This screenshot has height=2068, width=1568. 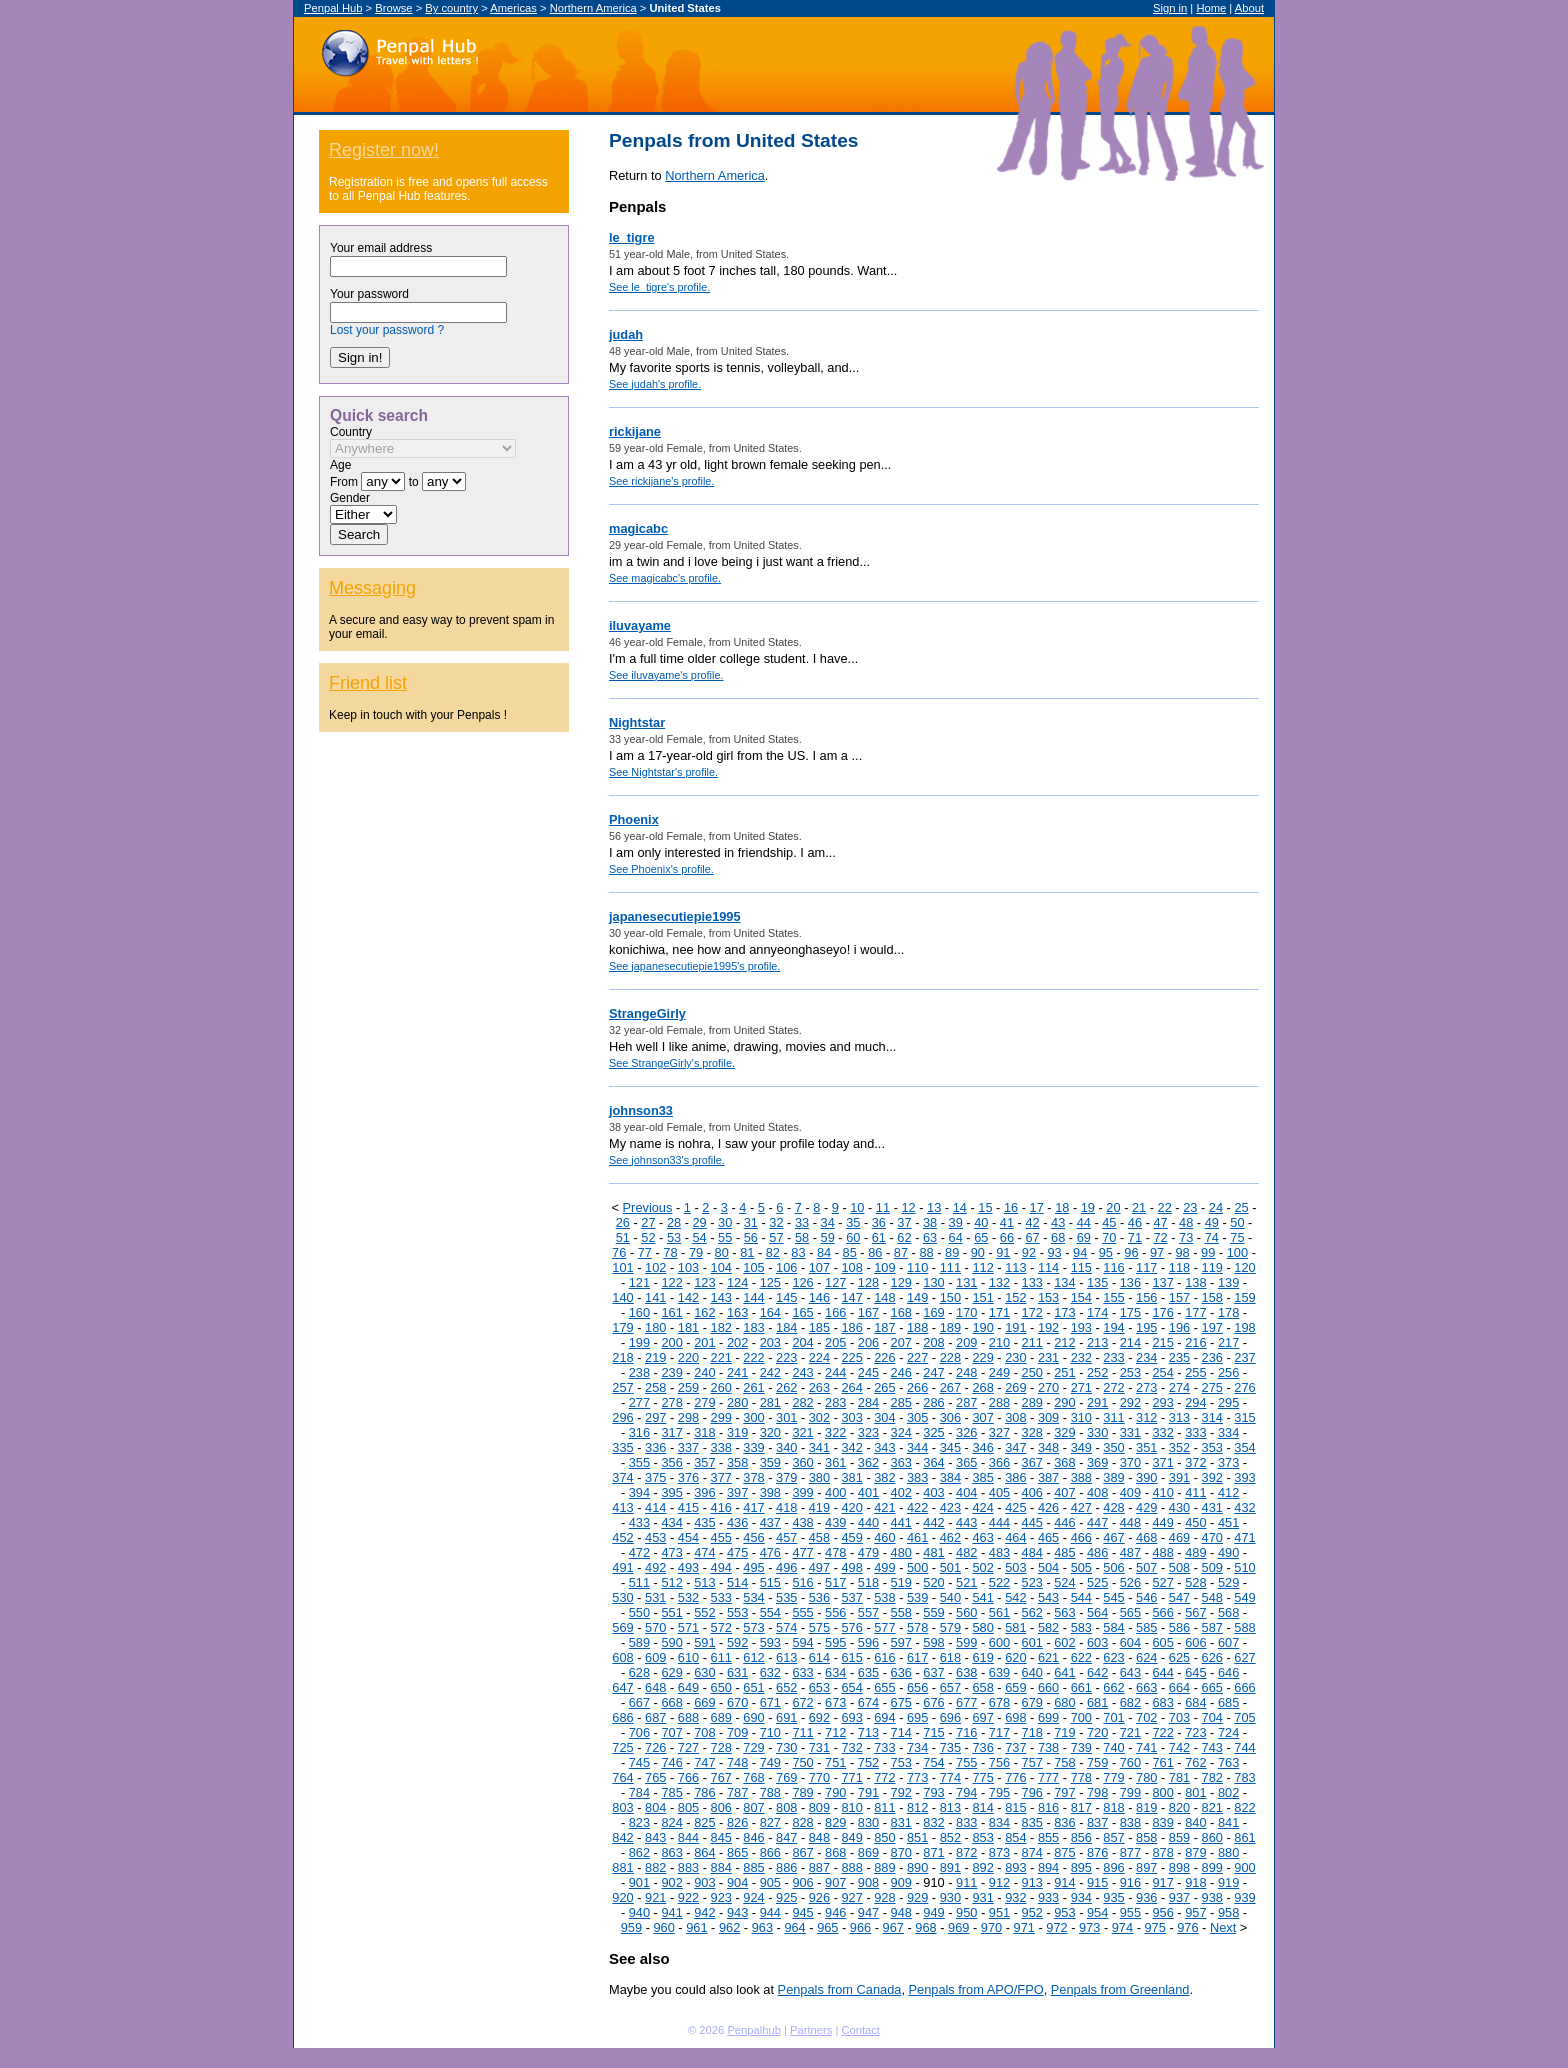 What do you see at coordinates (1212, 1687) in the screenshot?
I see `665` at bounding box center [1212, 1687].